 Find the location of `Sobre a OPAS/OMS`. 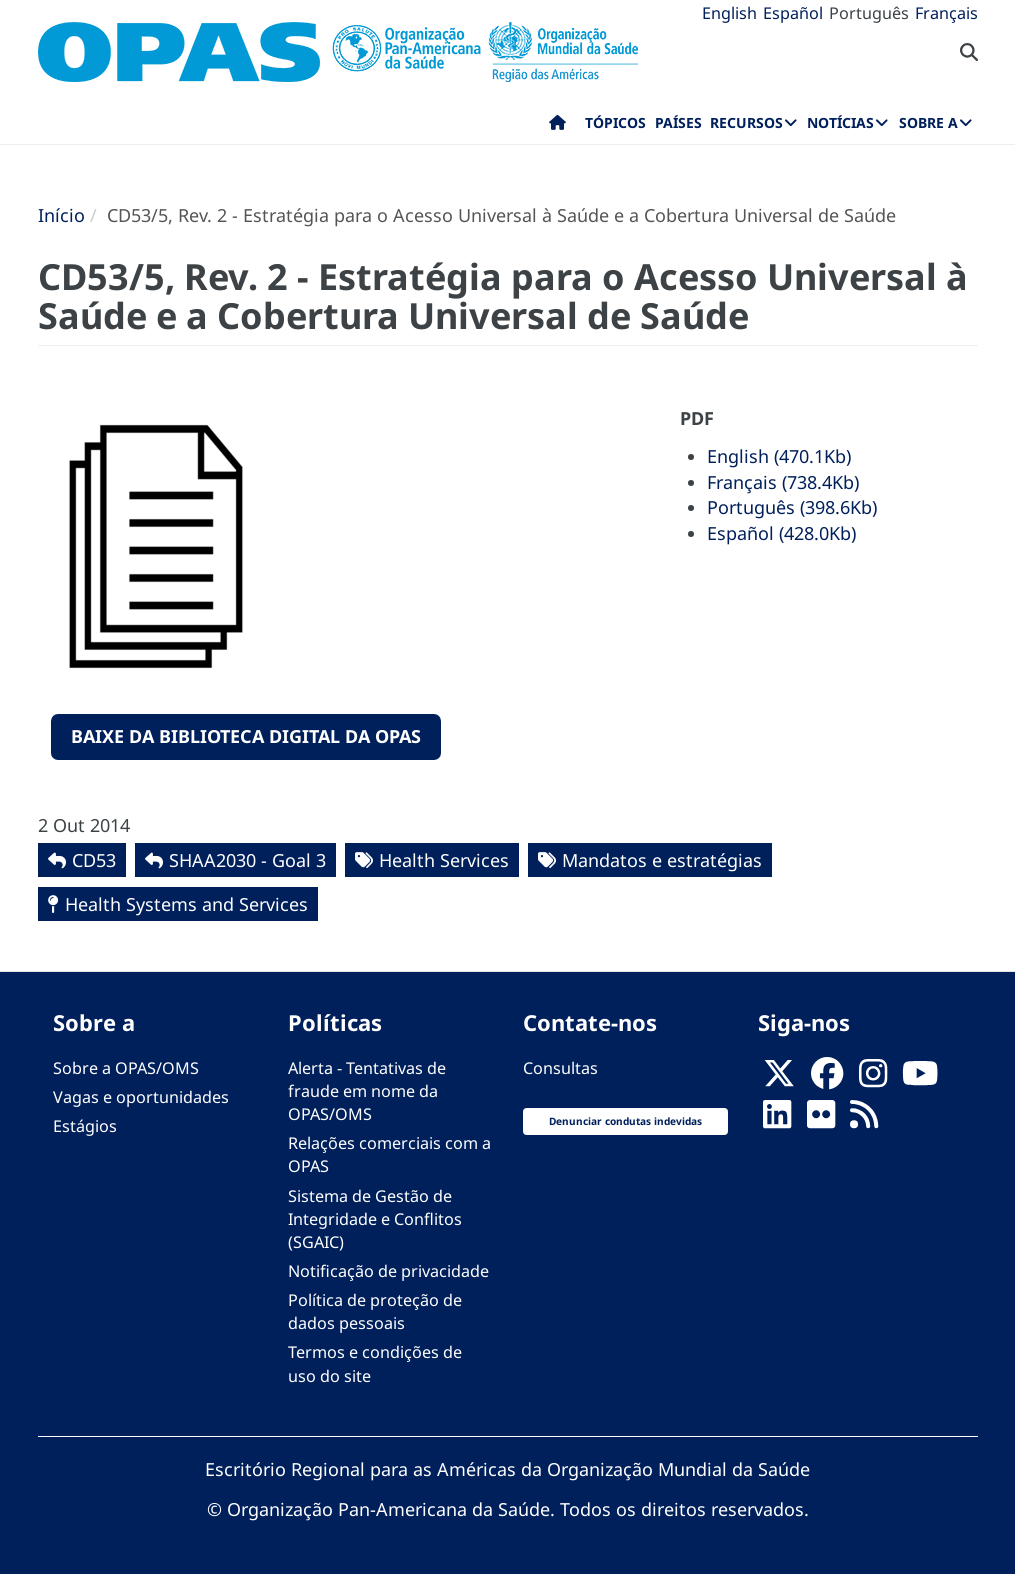

Sobre a OPAS/OMS is located at coordinates (126, 1068).